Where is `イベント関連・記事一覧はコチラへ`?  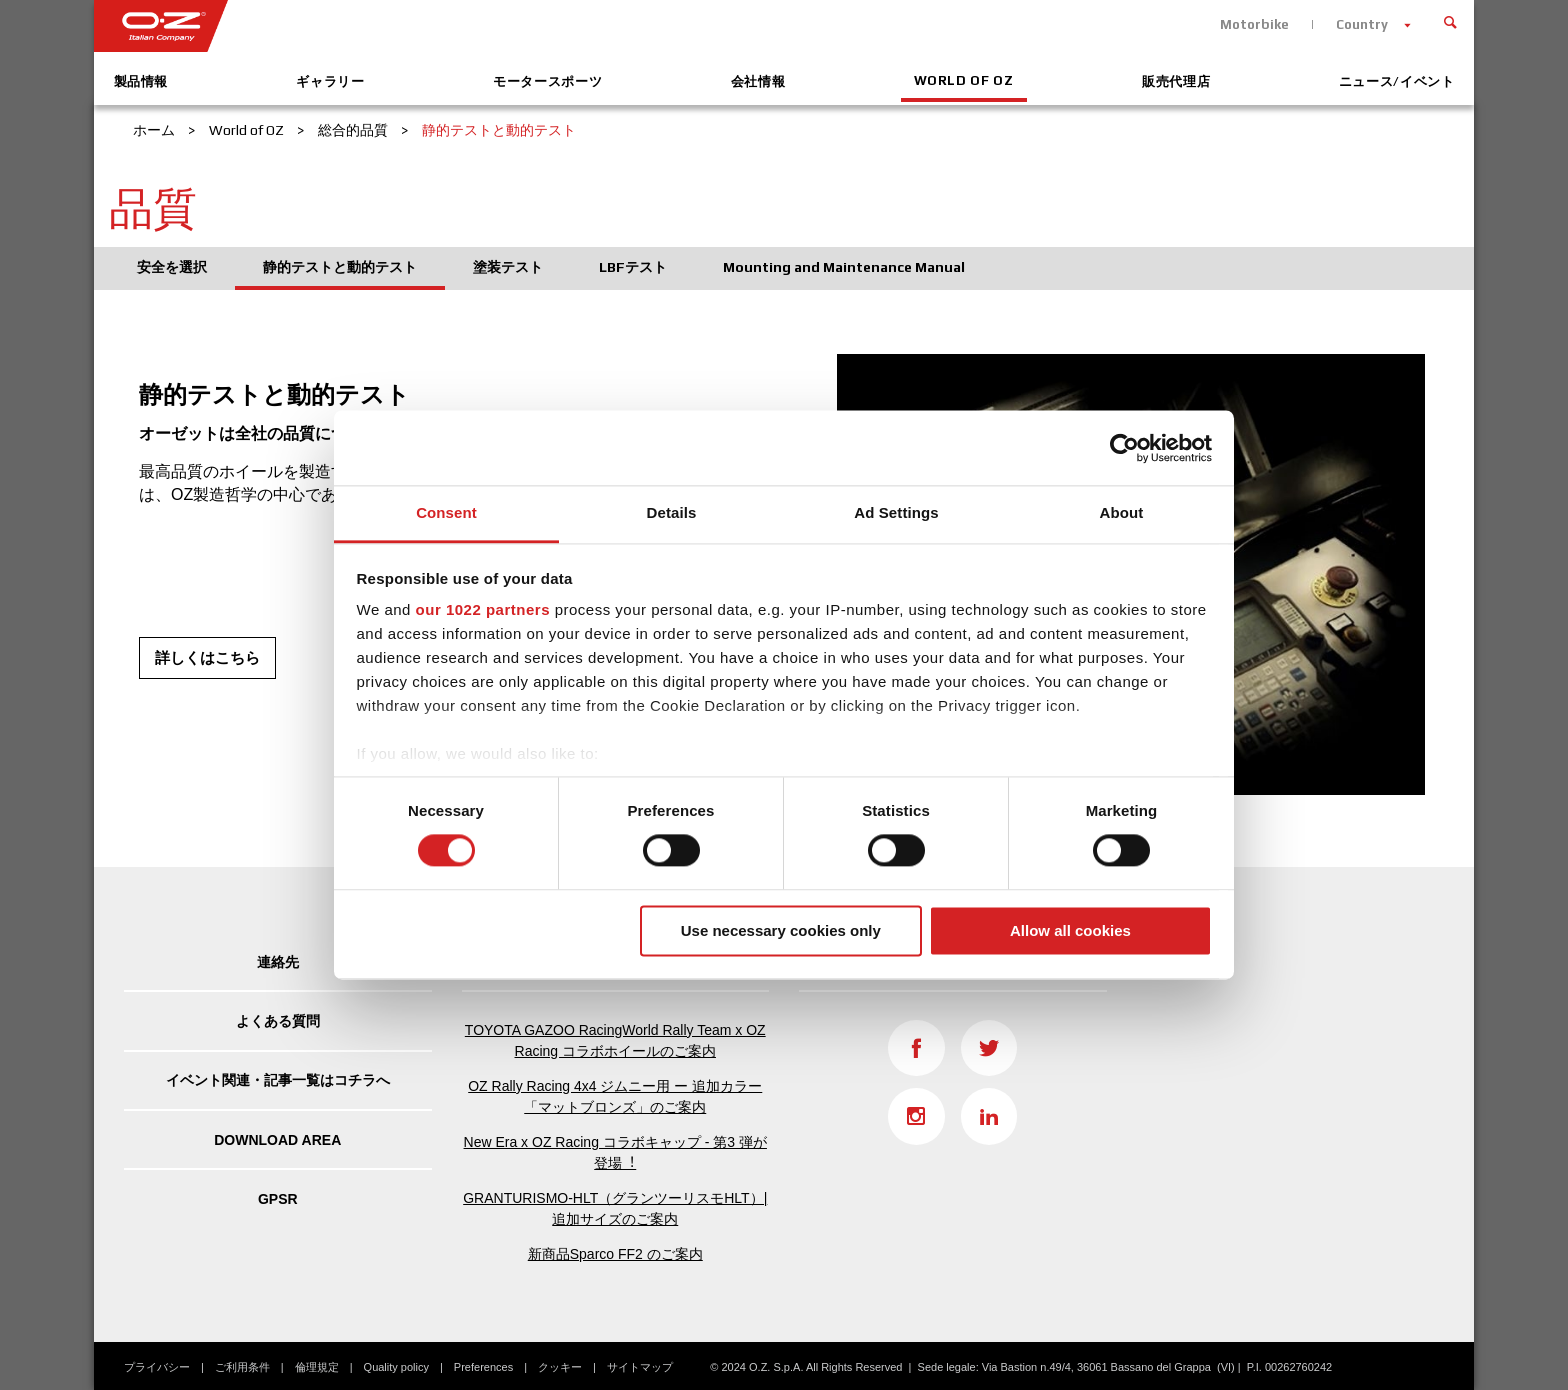 イベント関連・記事一覧はコチラへ is located at coordinates (278, 1080).